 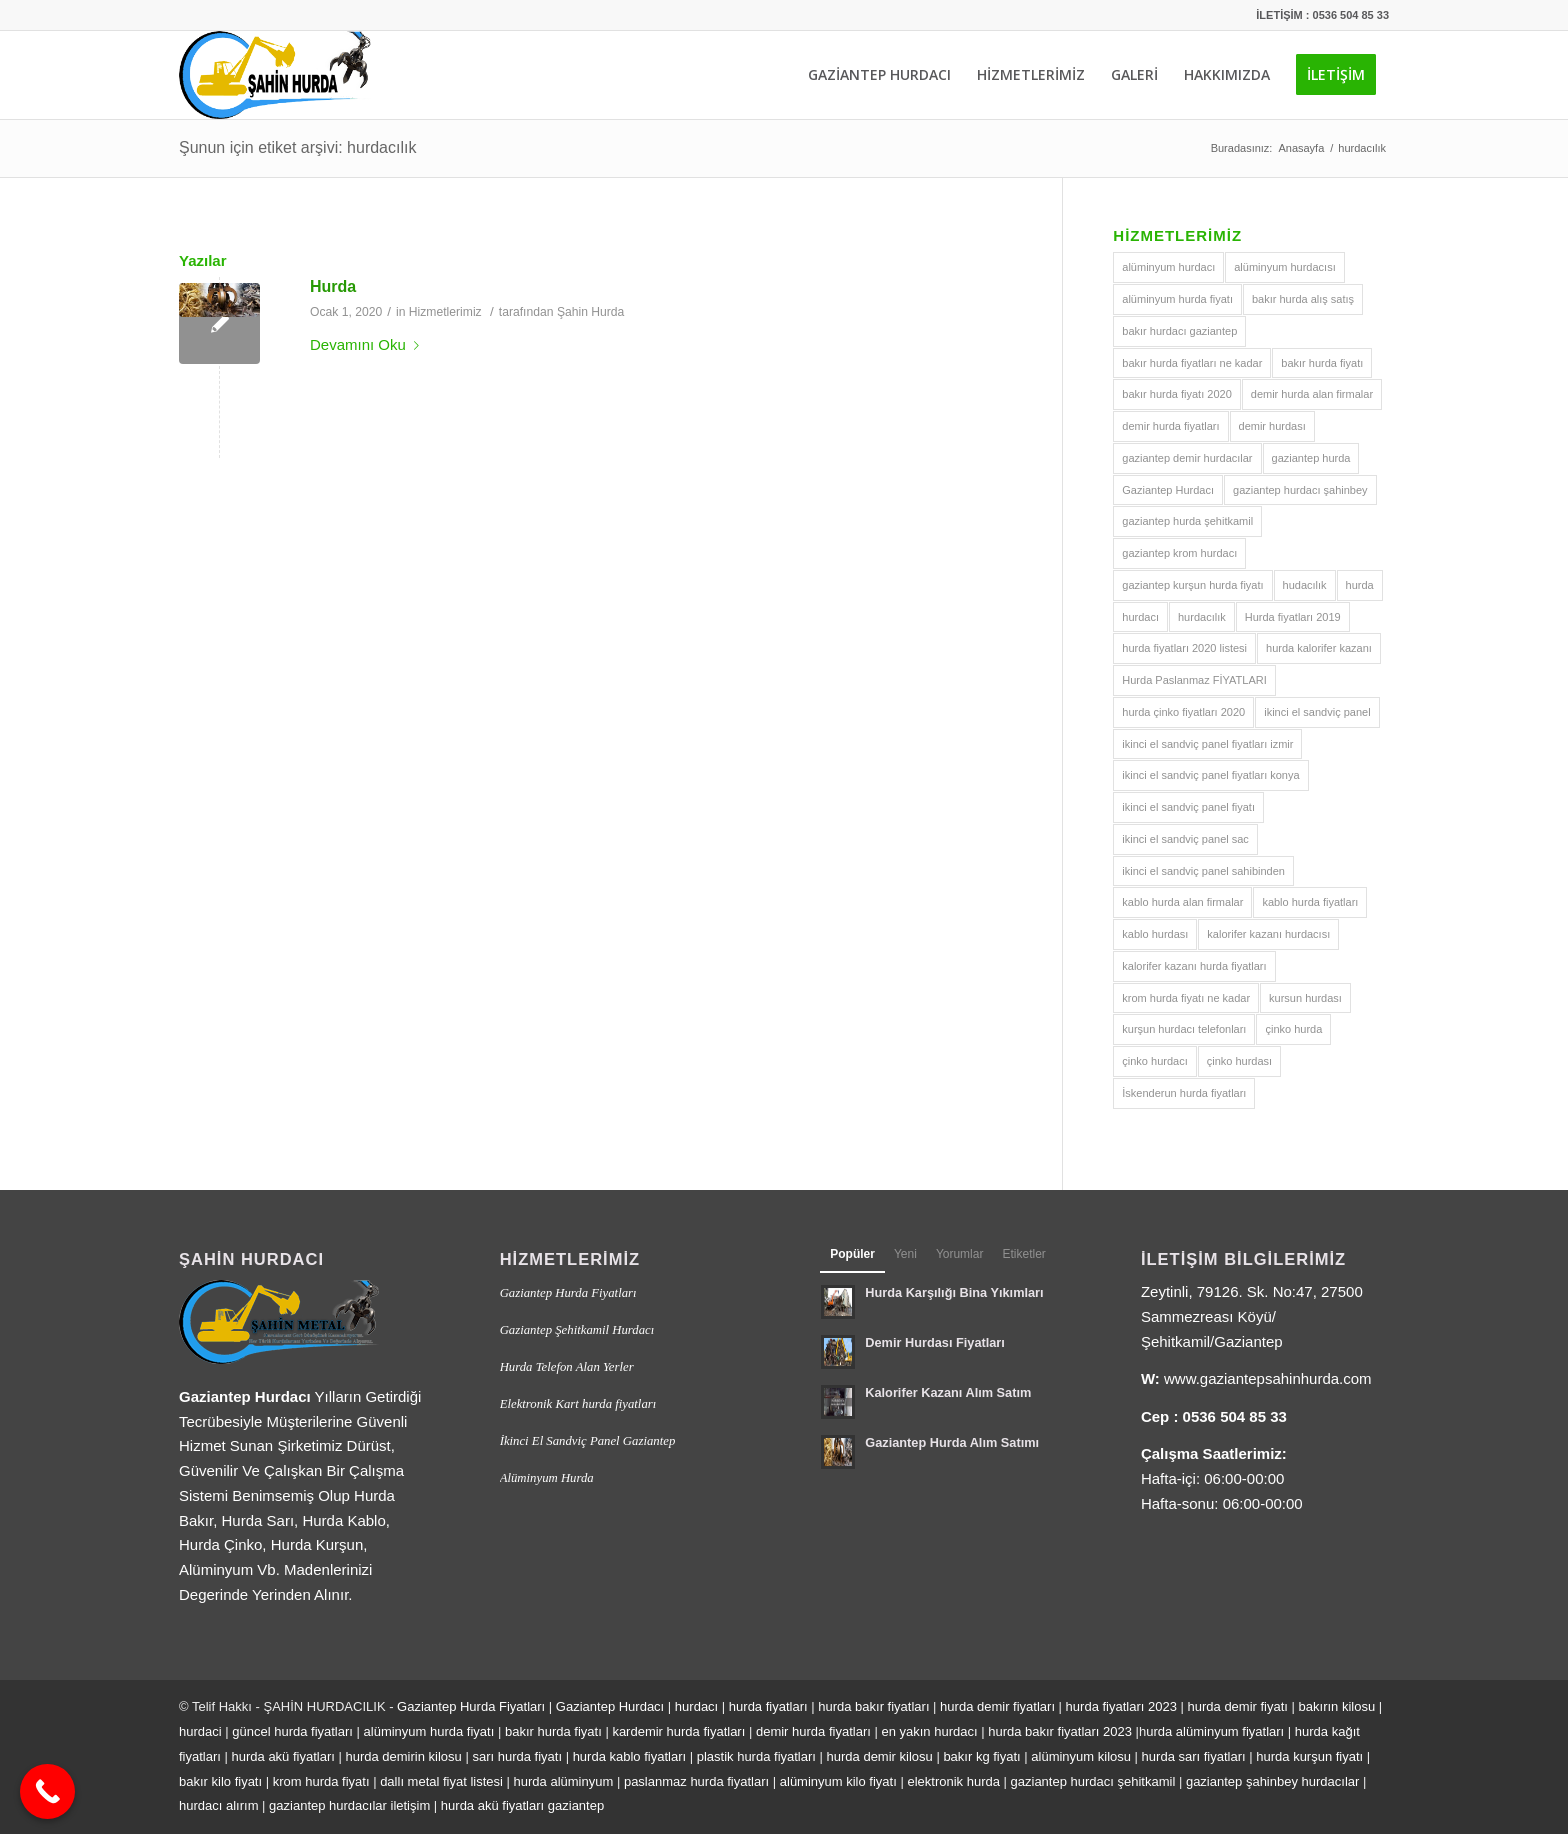 What do you see at coordinates (297, 147) in the screenshot?
I see `Şunun için etiket arşivi: hurdacılık` at bounding box center [297, 147].